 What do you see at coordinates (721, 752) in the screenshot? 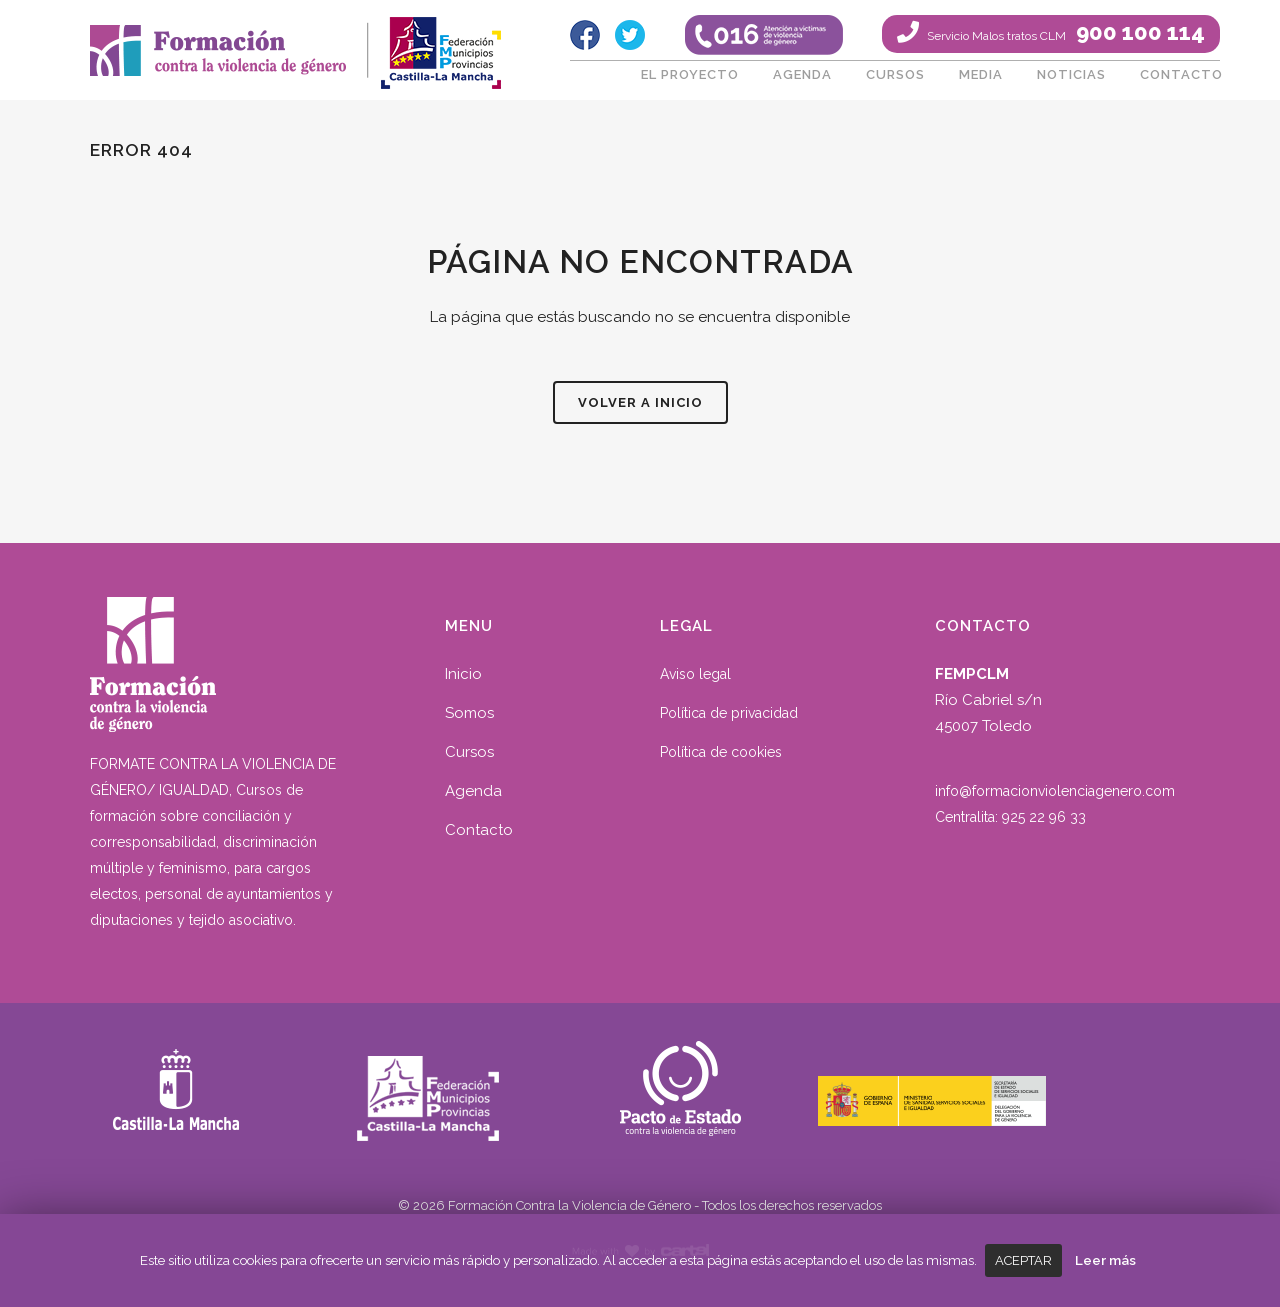
I see `Política de cookies` at bounding box center [721, 752].